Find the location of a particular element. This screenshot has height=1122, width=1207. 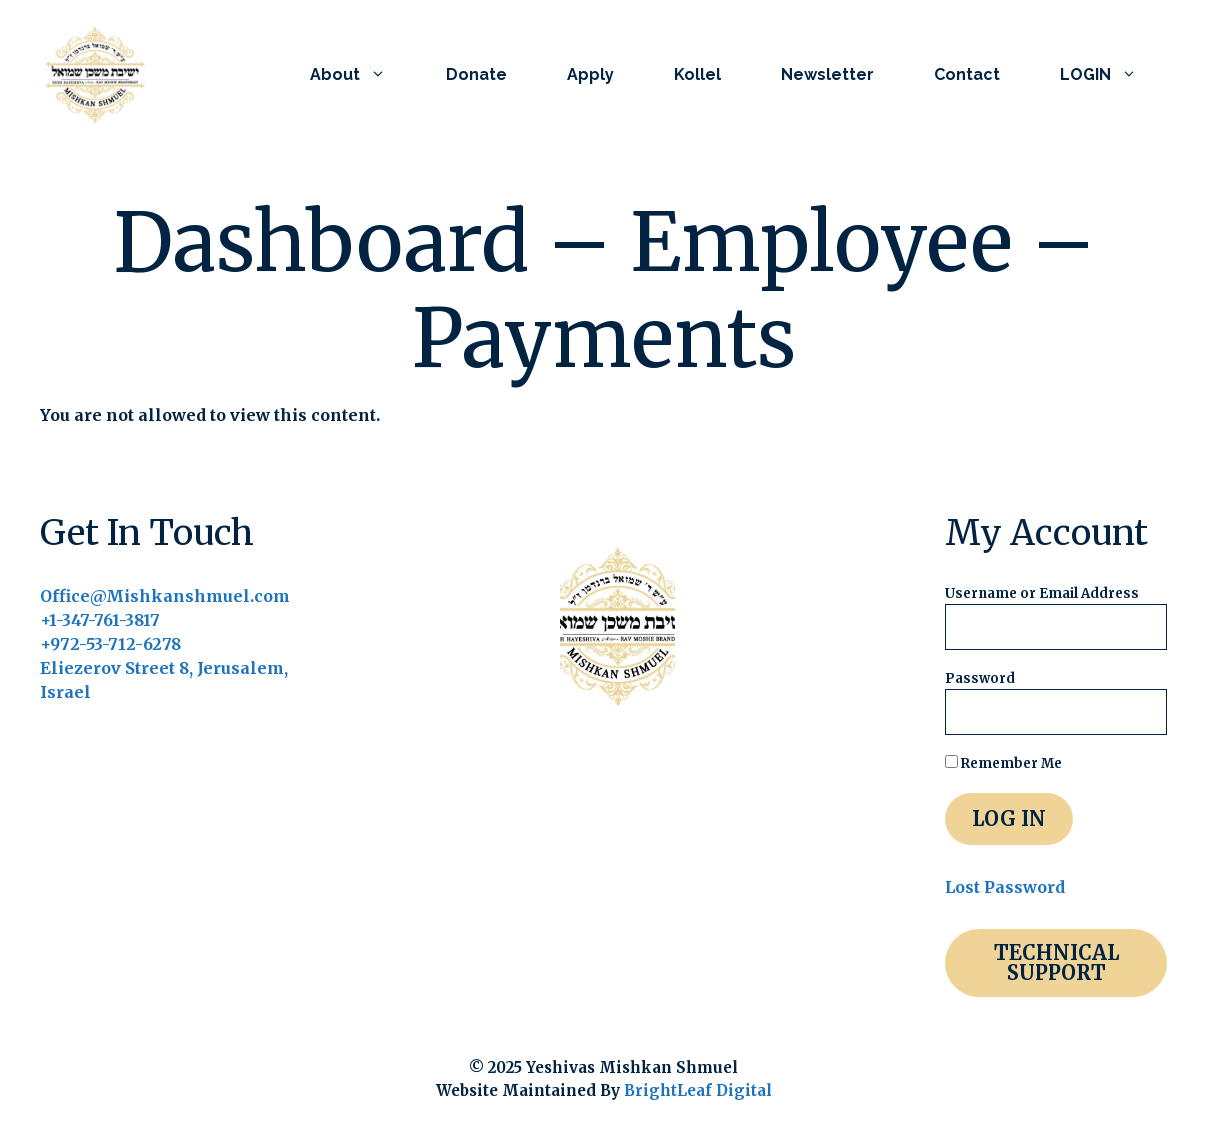

Contact is located at coordinates (967, 74).